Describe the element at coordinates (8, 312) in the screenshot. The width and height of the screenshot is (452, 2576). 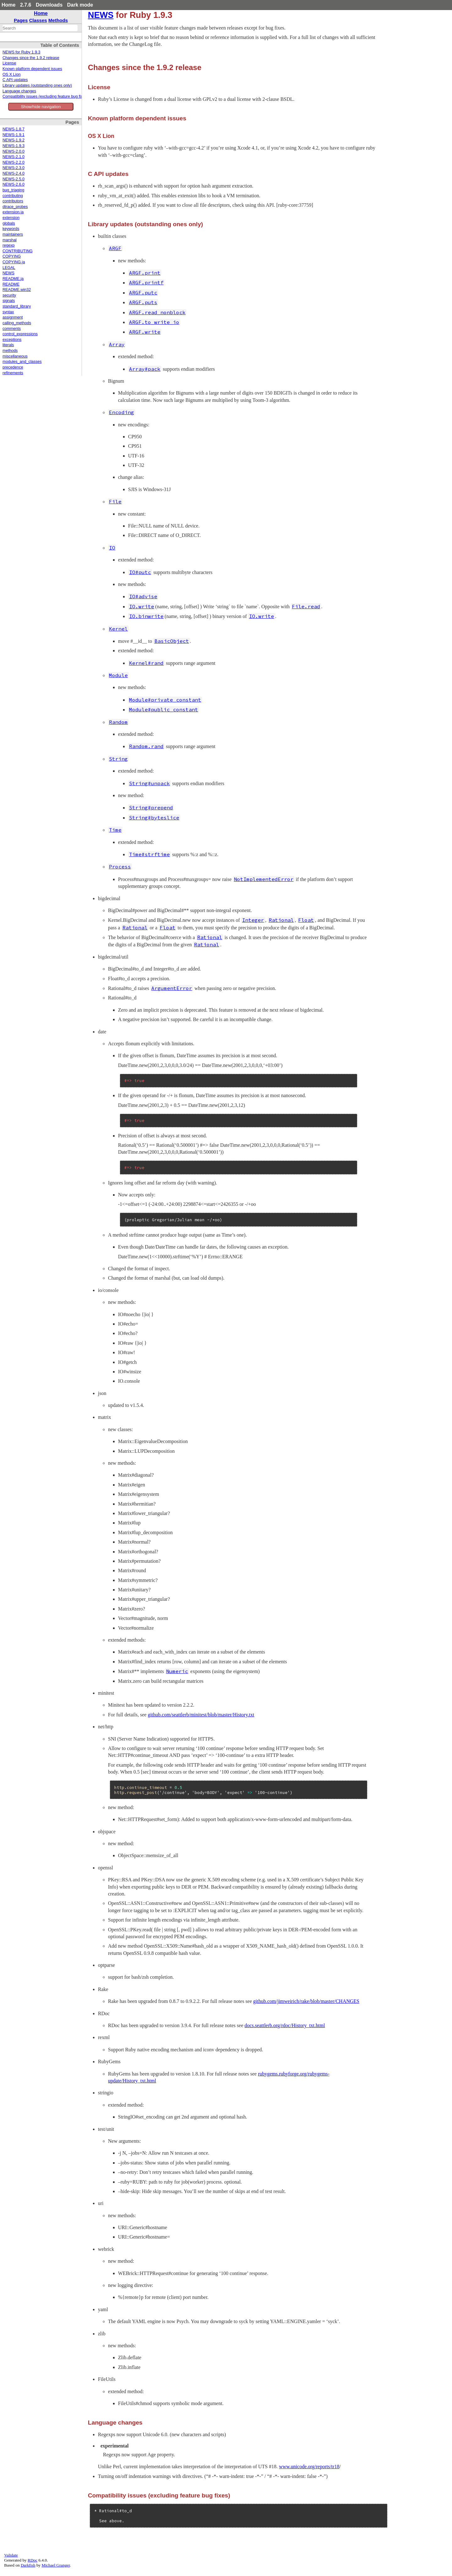
I see `syntax` at that location.